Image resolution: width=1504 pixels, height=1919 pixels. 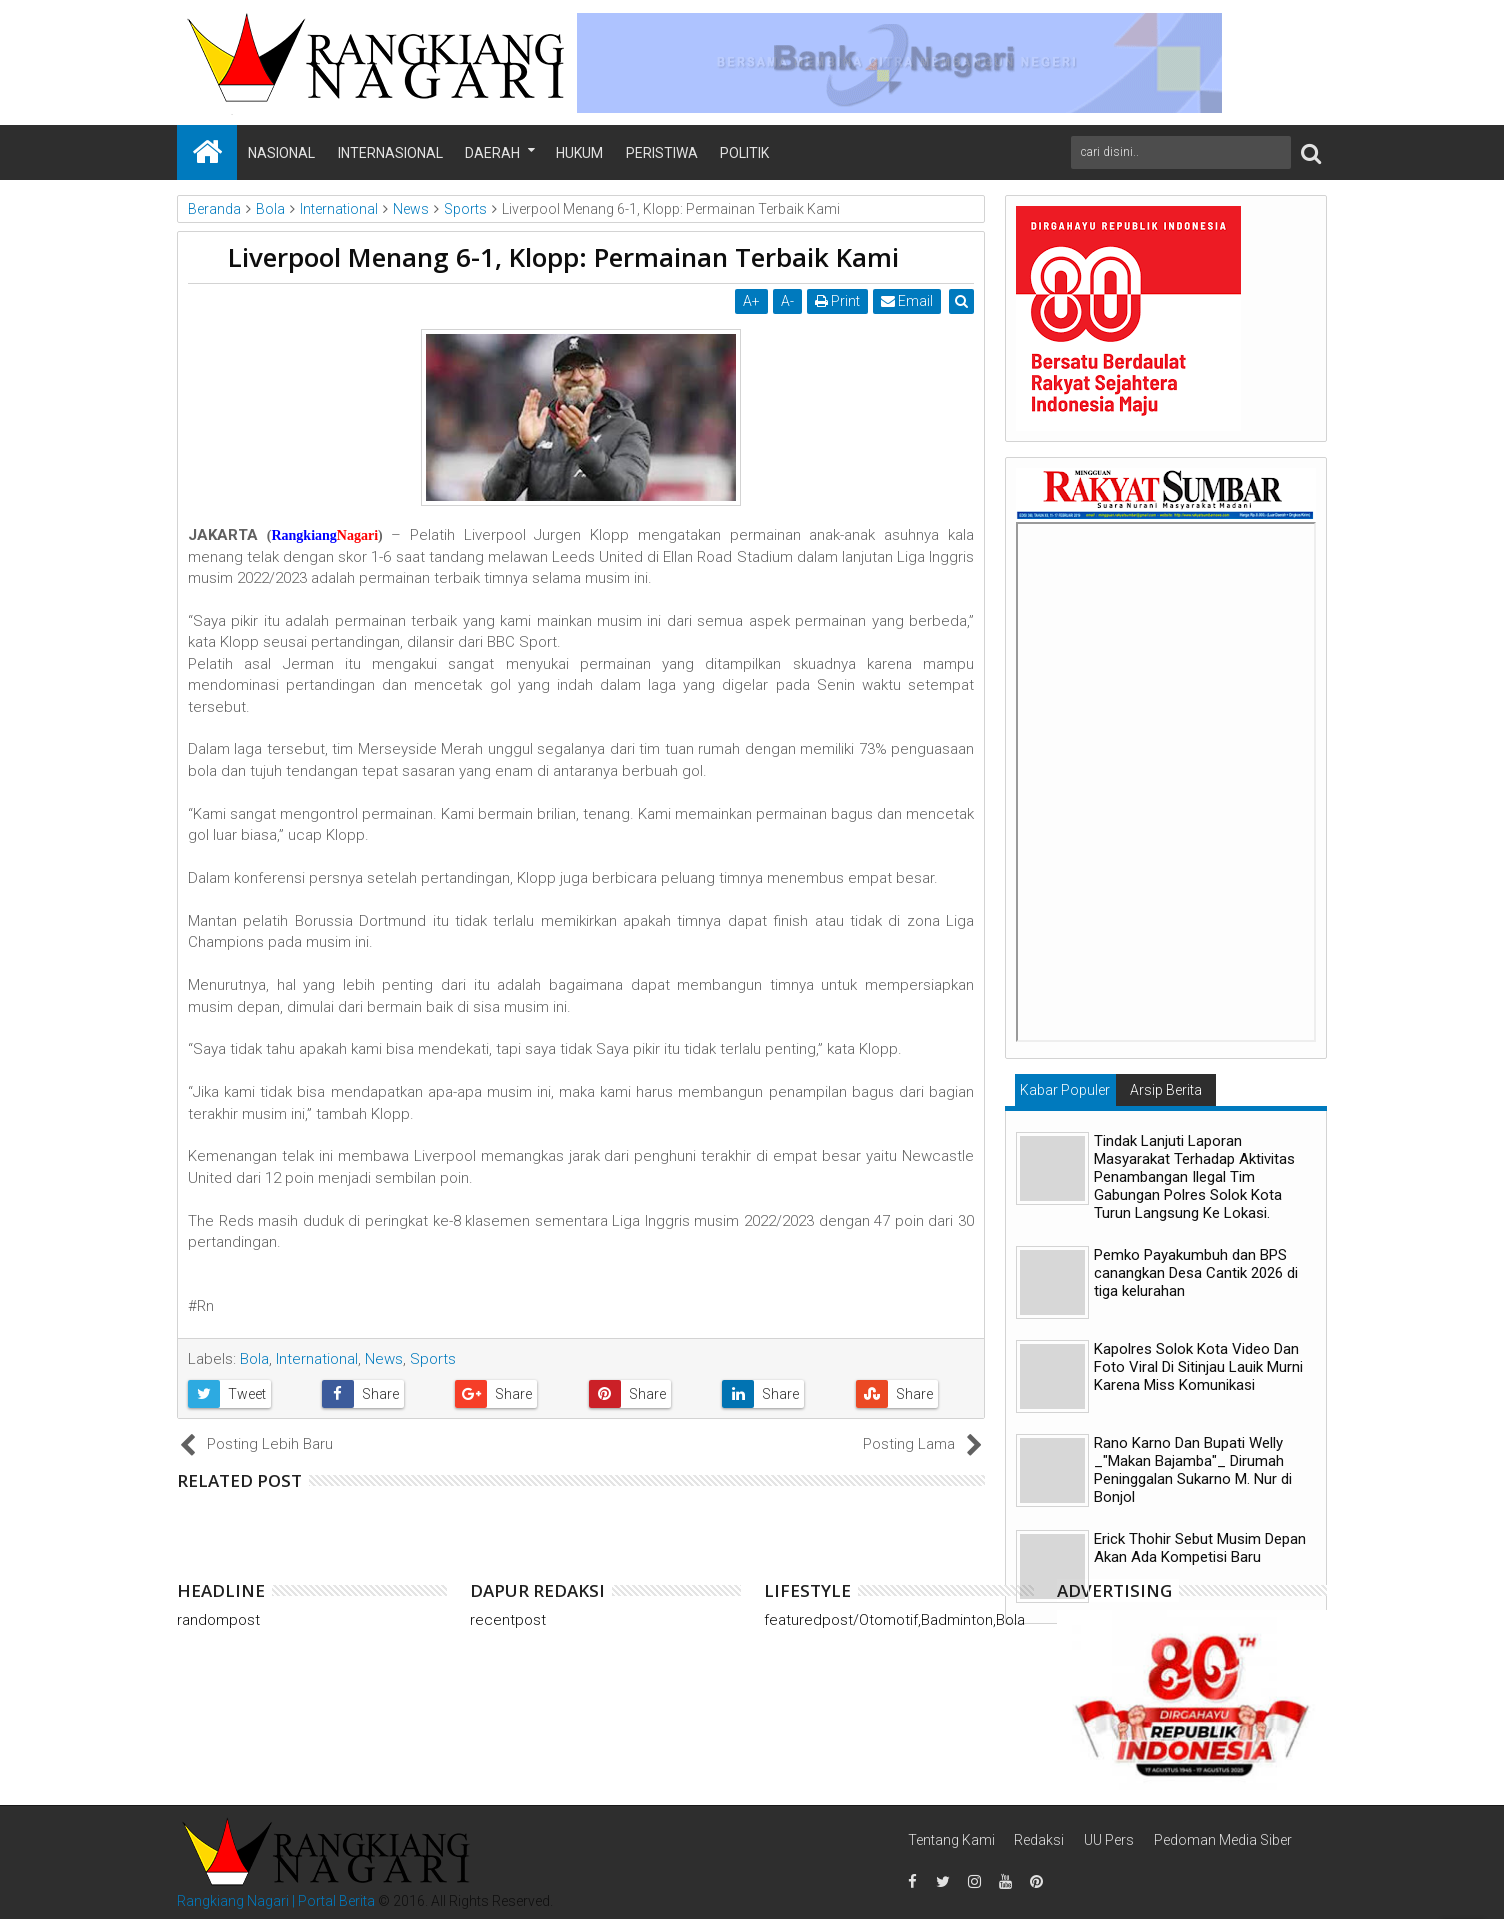 I want to click on Email, so click(x=908, y=301).